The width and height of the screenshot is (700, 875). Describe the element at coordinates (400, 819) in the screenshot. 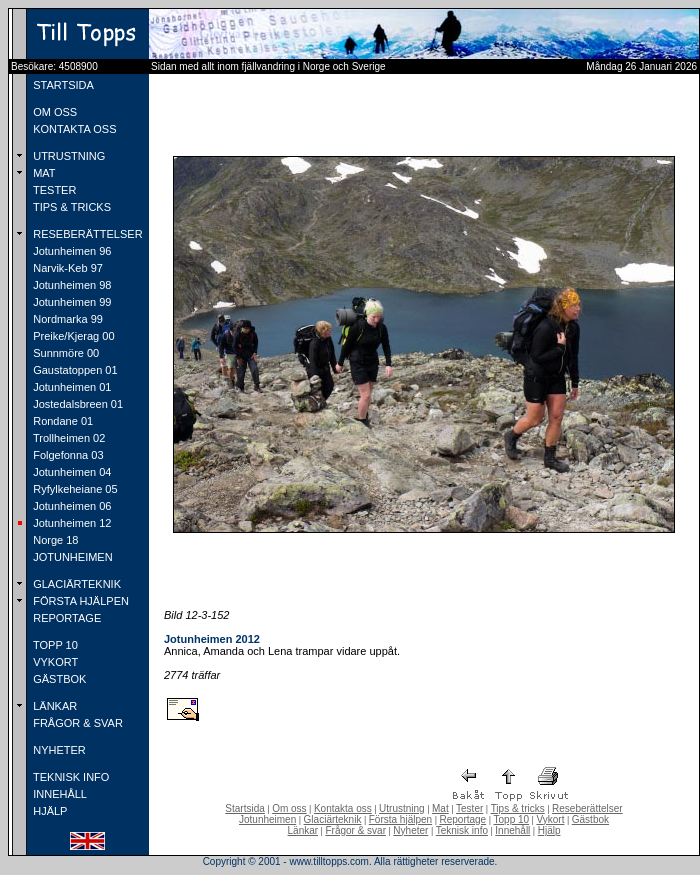

I see `Första hjälpen` at that location.